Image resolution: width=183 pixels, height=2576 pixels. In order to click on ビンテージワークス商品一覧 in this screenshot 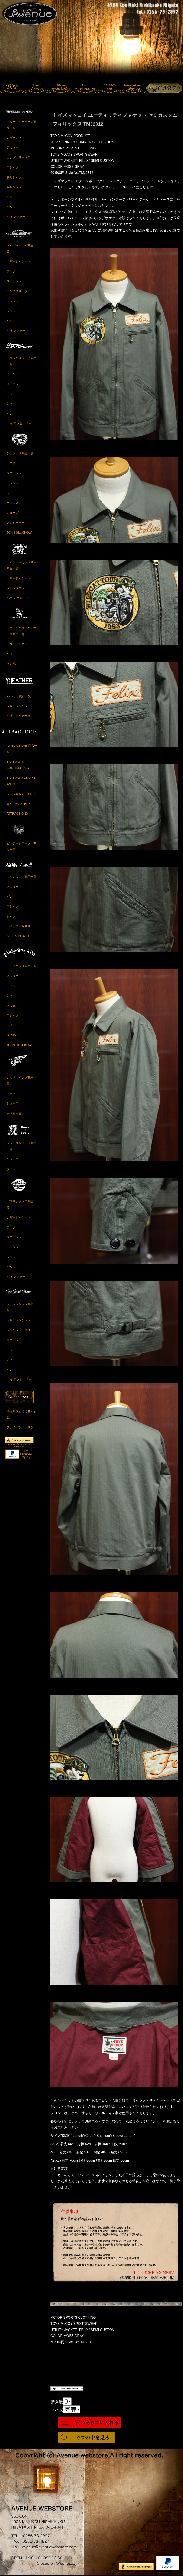, I will do `click(21, 846)`.